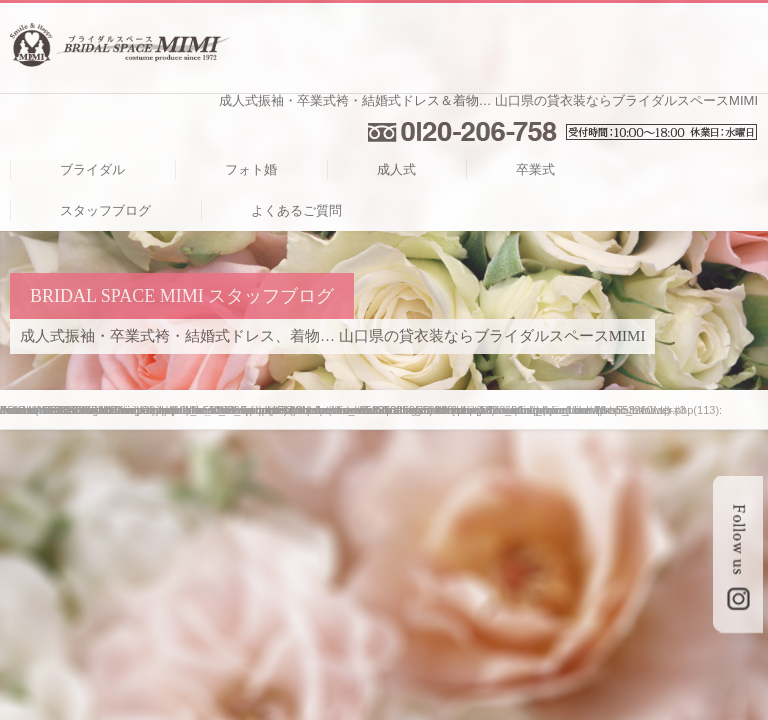 This screenshot has width=768, height=720. I want to click on 卒業式, so click(535, 169).